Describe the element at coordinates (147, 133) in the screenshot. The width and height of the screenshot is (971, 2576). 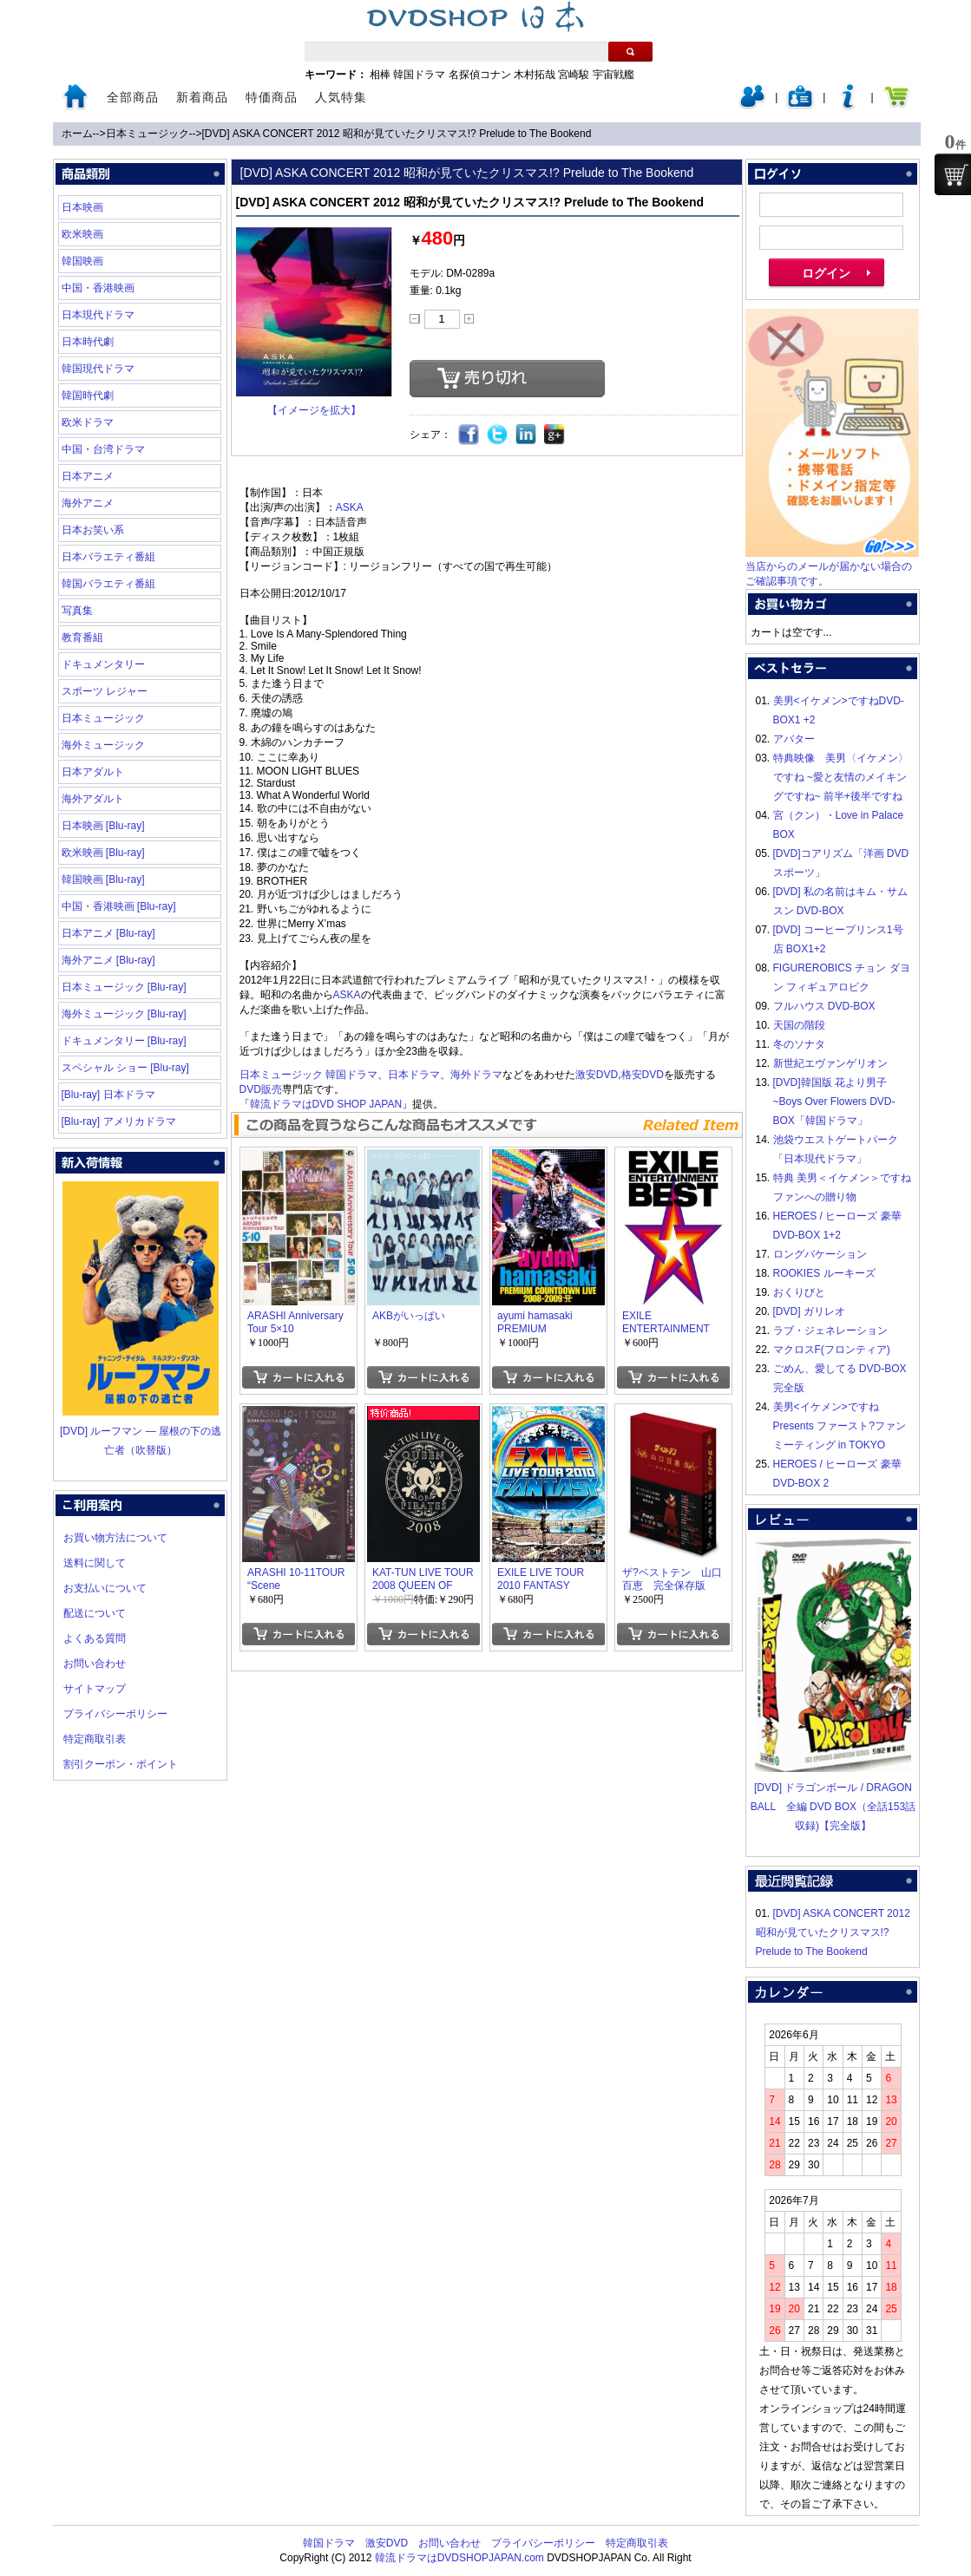
I see `日本ミュージック` at that location.